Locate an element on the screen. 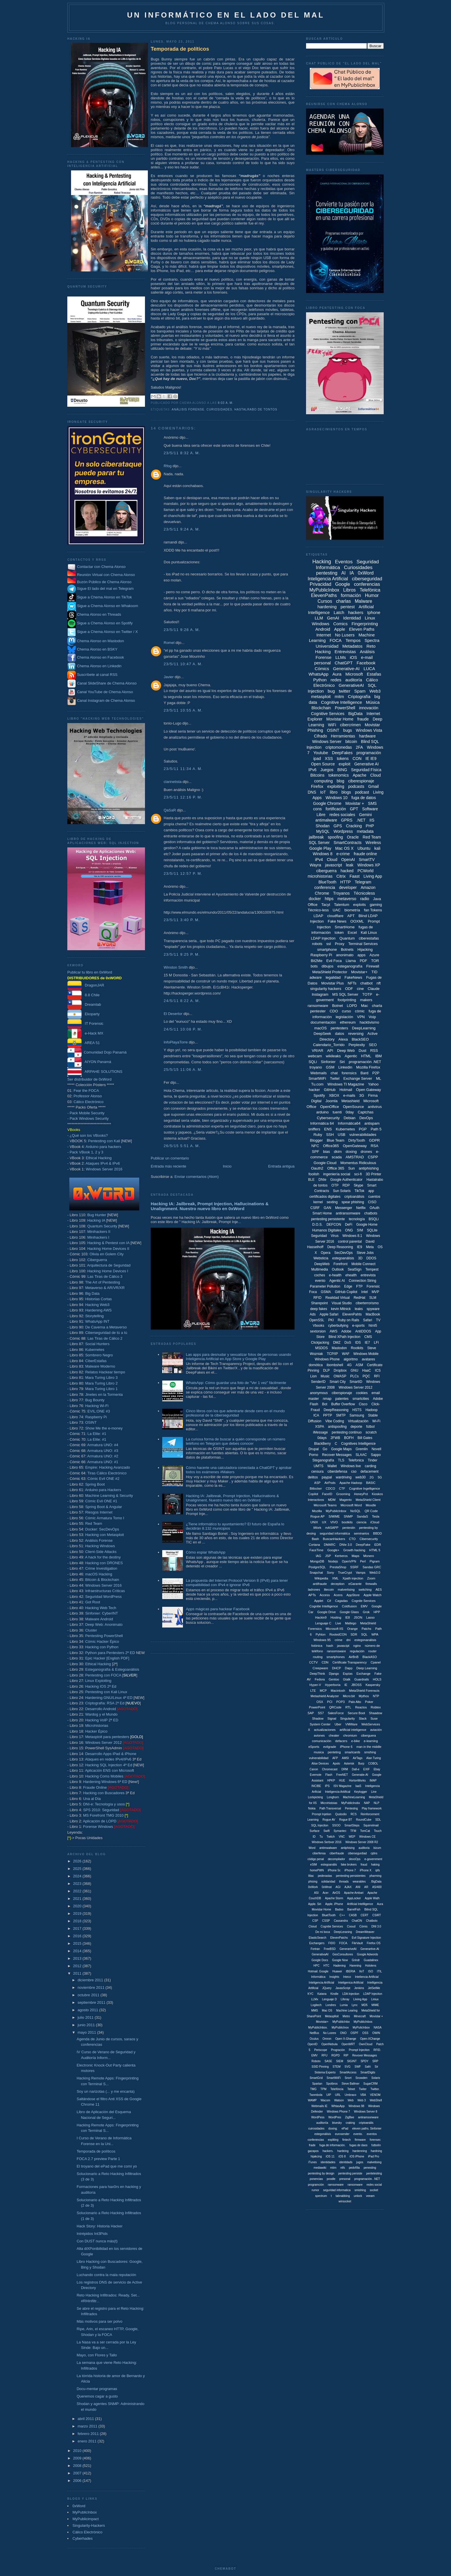 This screenshot has width=451, height=2576. 2010 is located at coordinates (78, 2450).